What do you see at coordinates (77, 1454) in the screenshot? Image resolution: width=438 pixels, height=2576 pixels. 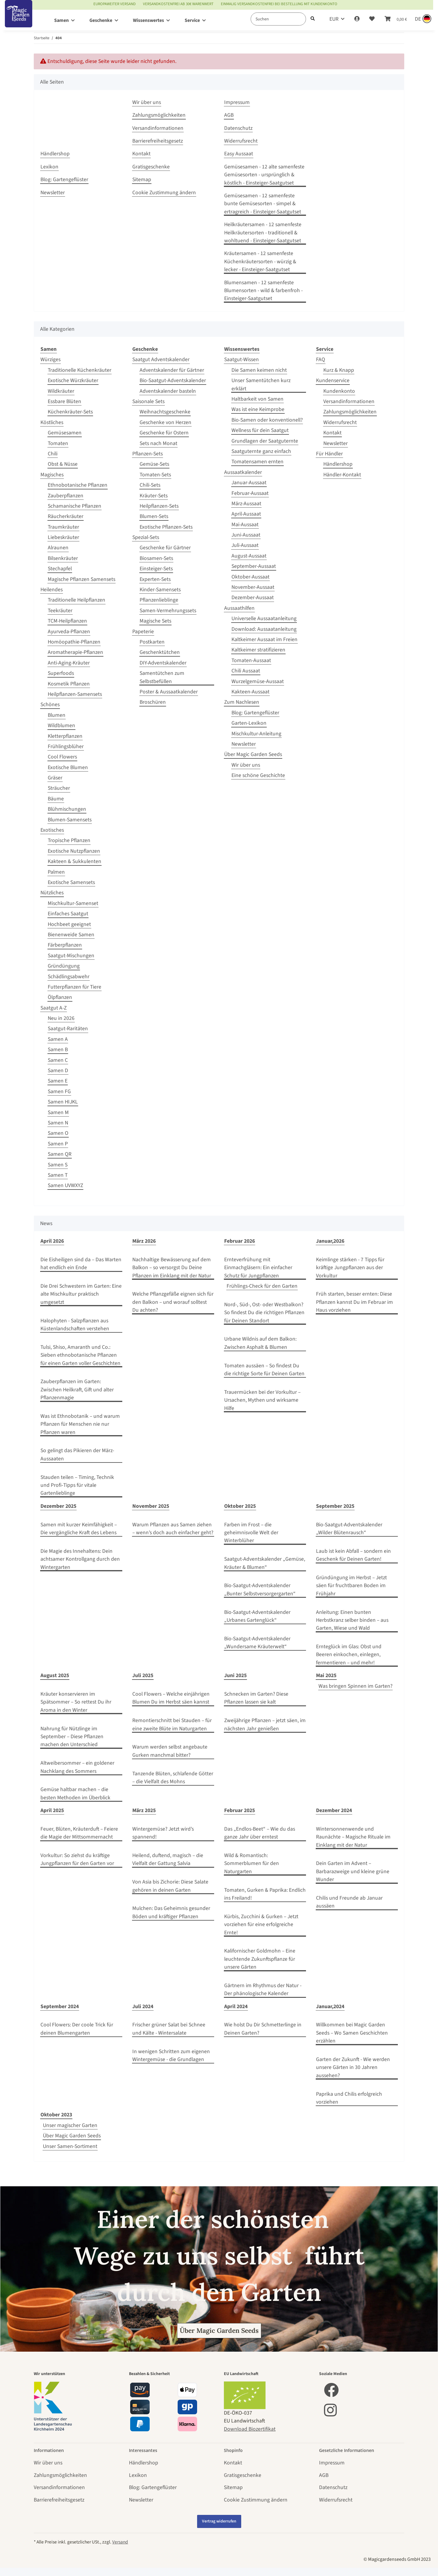 I see `So gelingt das Pikieren der März-Aussaaten` at bounding box center [77, 1454].